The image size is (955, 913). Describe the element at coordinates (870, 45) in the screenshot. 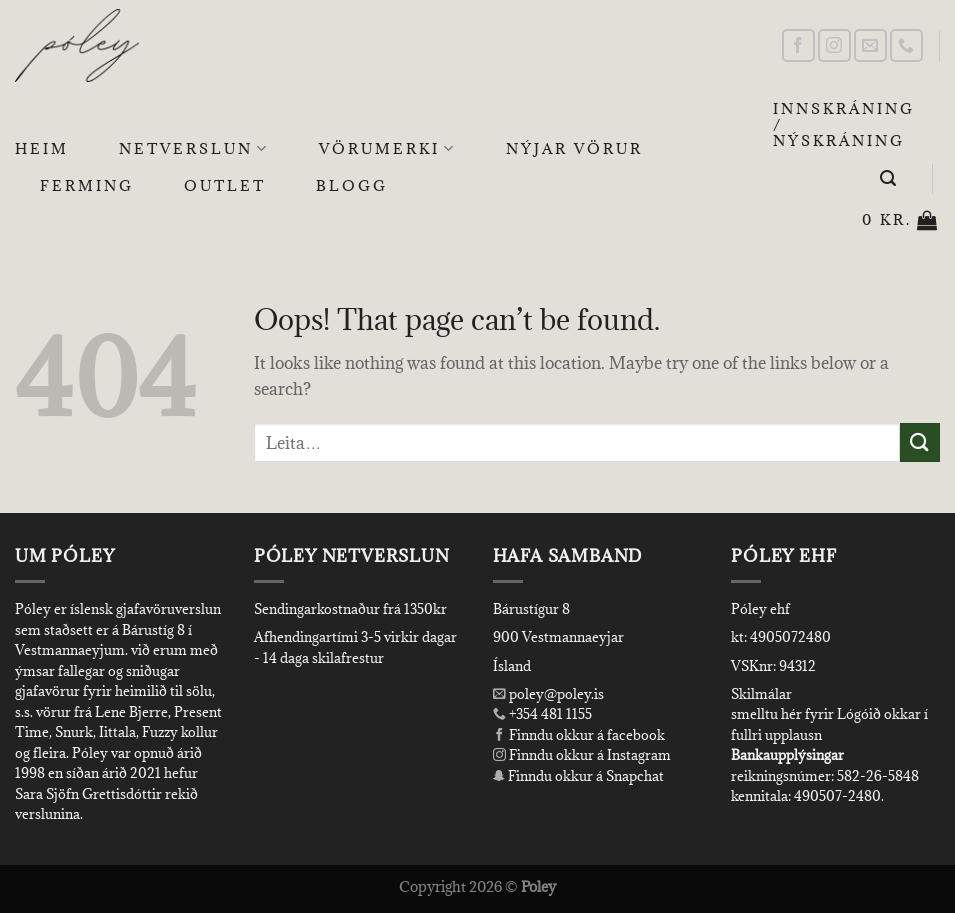

I see `[Send us an email]` at that location.